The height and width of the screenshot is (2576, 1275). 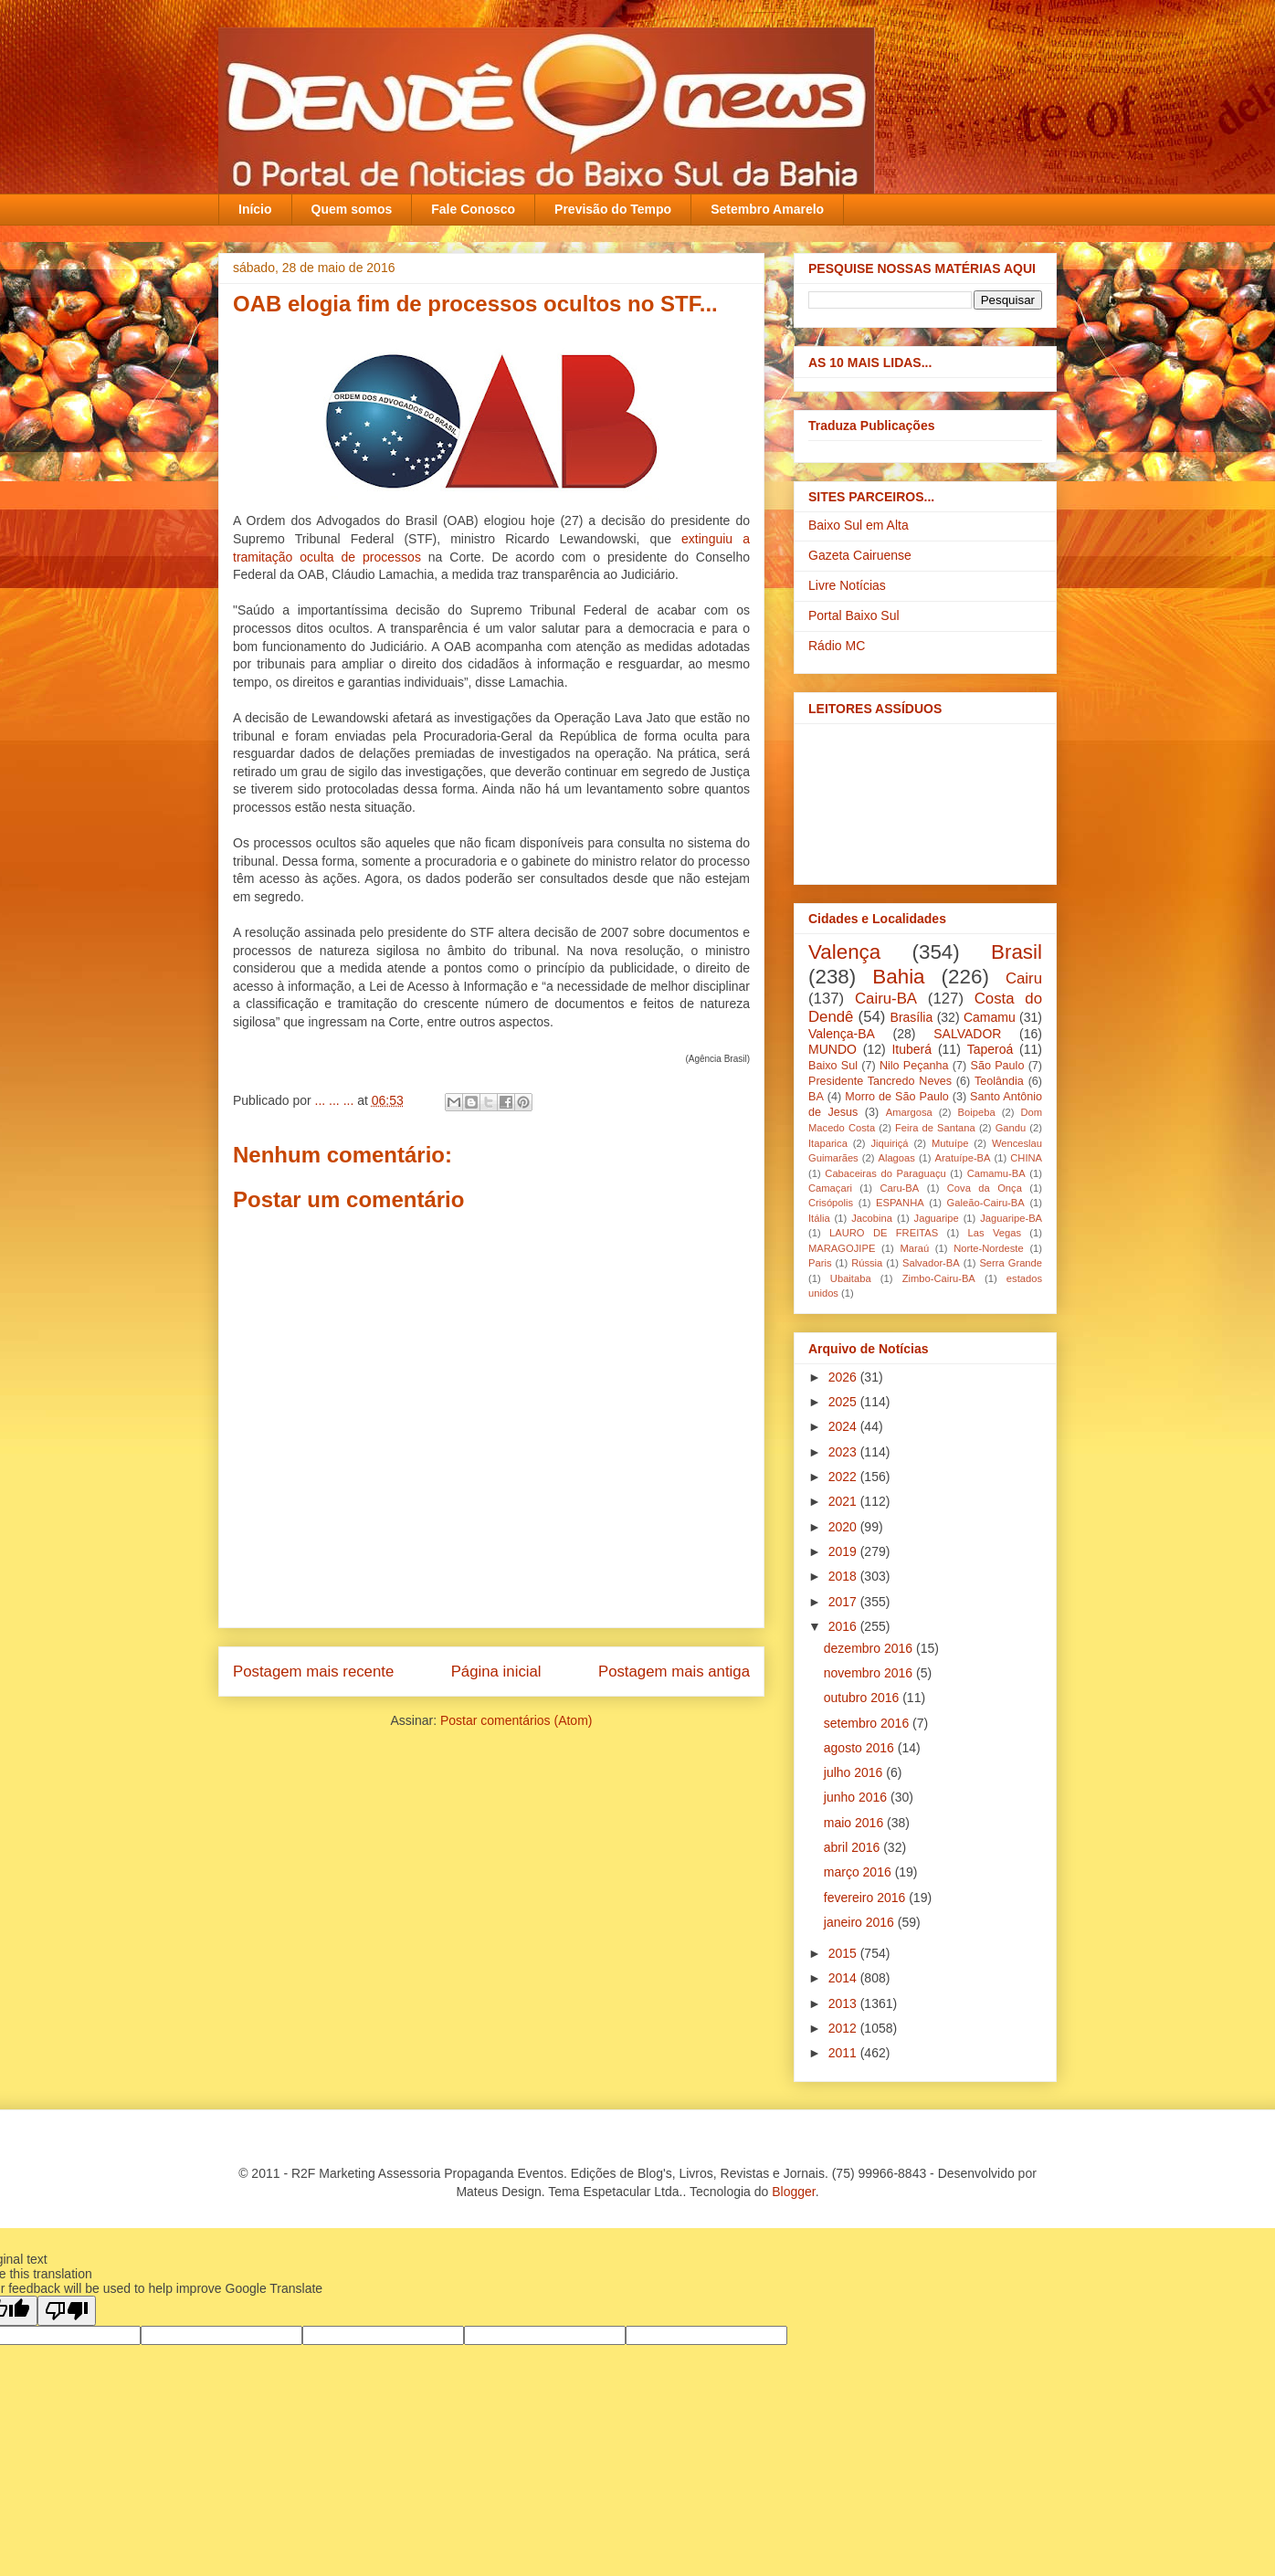 I want to click on LAURO DE FREITAS, so click(x=883, y=1232).